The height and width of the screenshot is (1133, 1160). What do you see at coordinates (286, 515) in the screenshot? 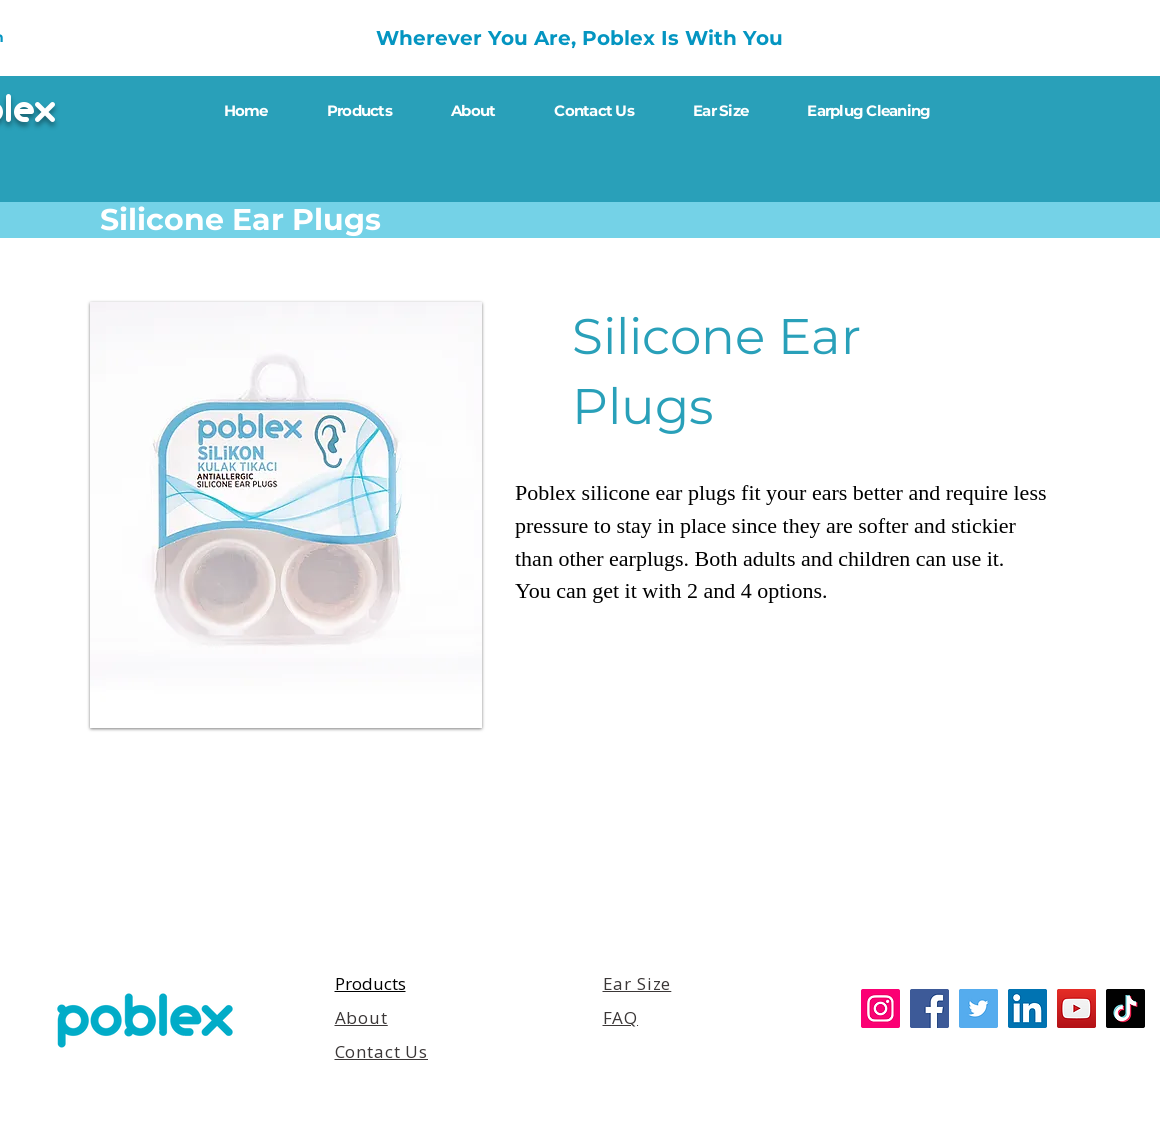
I see `[button]` at bounding box center [286, 515].